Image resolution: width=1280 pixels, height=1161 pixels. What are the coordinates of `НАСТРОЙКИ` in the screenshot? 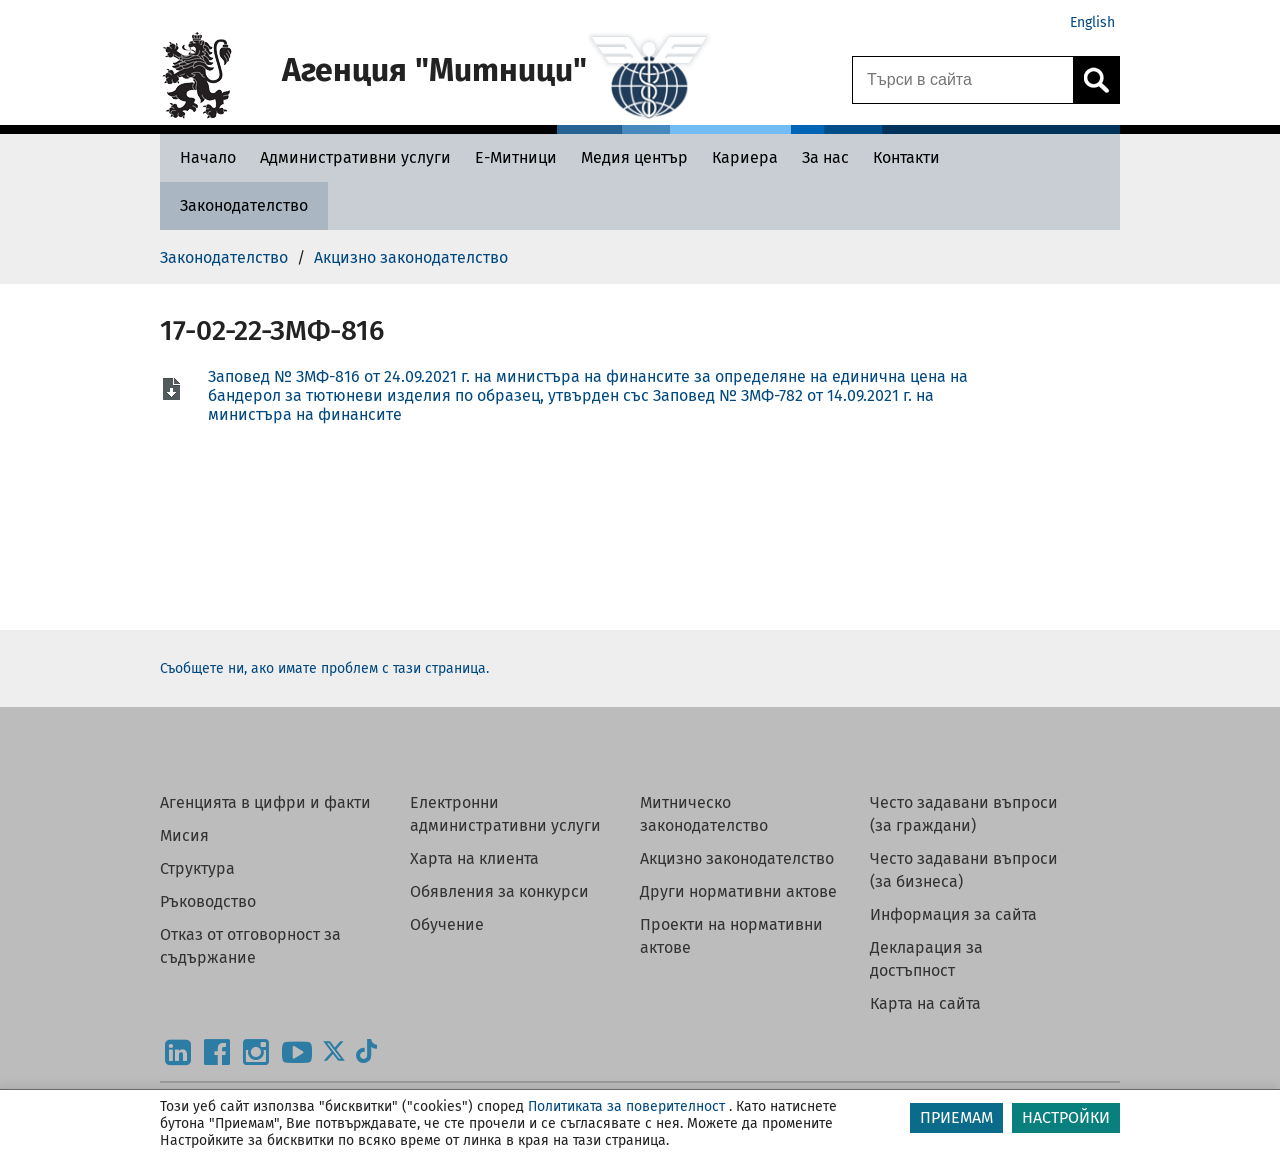 It's located at (1066, 1117).